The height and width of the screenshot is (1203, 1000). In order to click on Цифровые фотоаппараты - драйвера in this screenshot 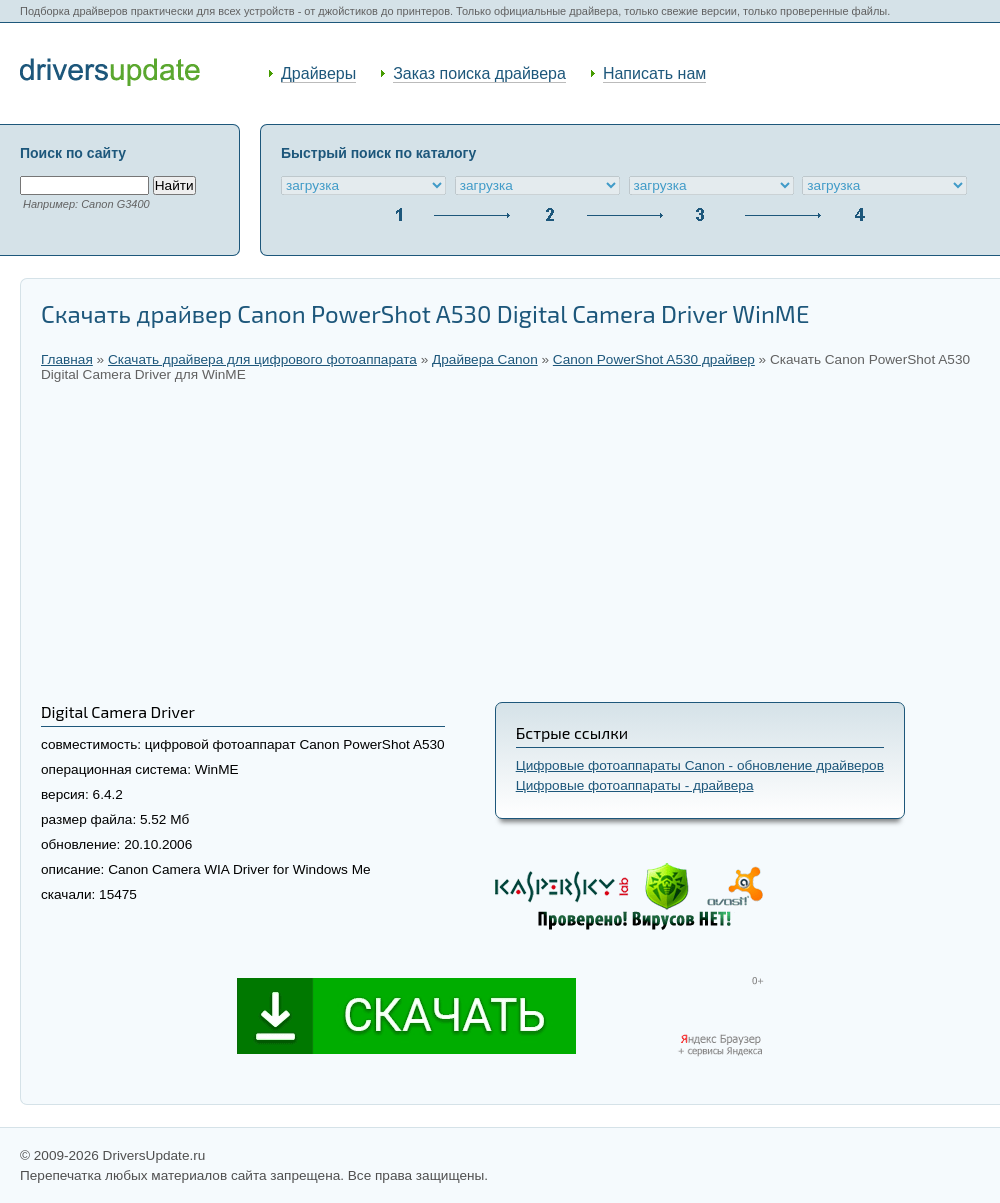, I will do `click(635, 785)`.